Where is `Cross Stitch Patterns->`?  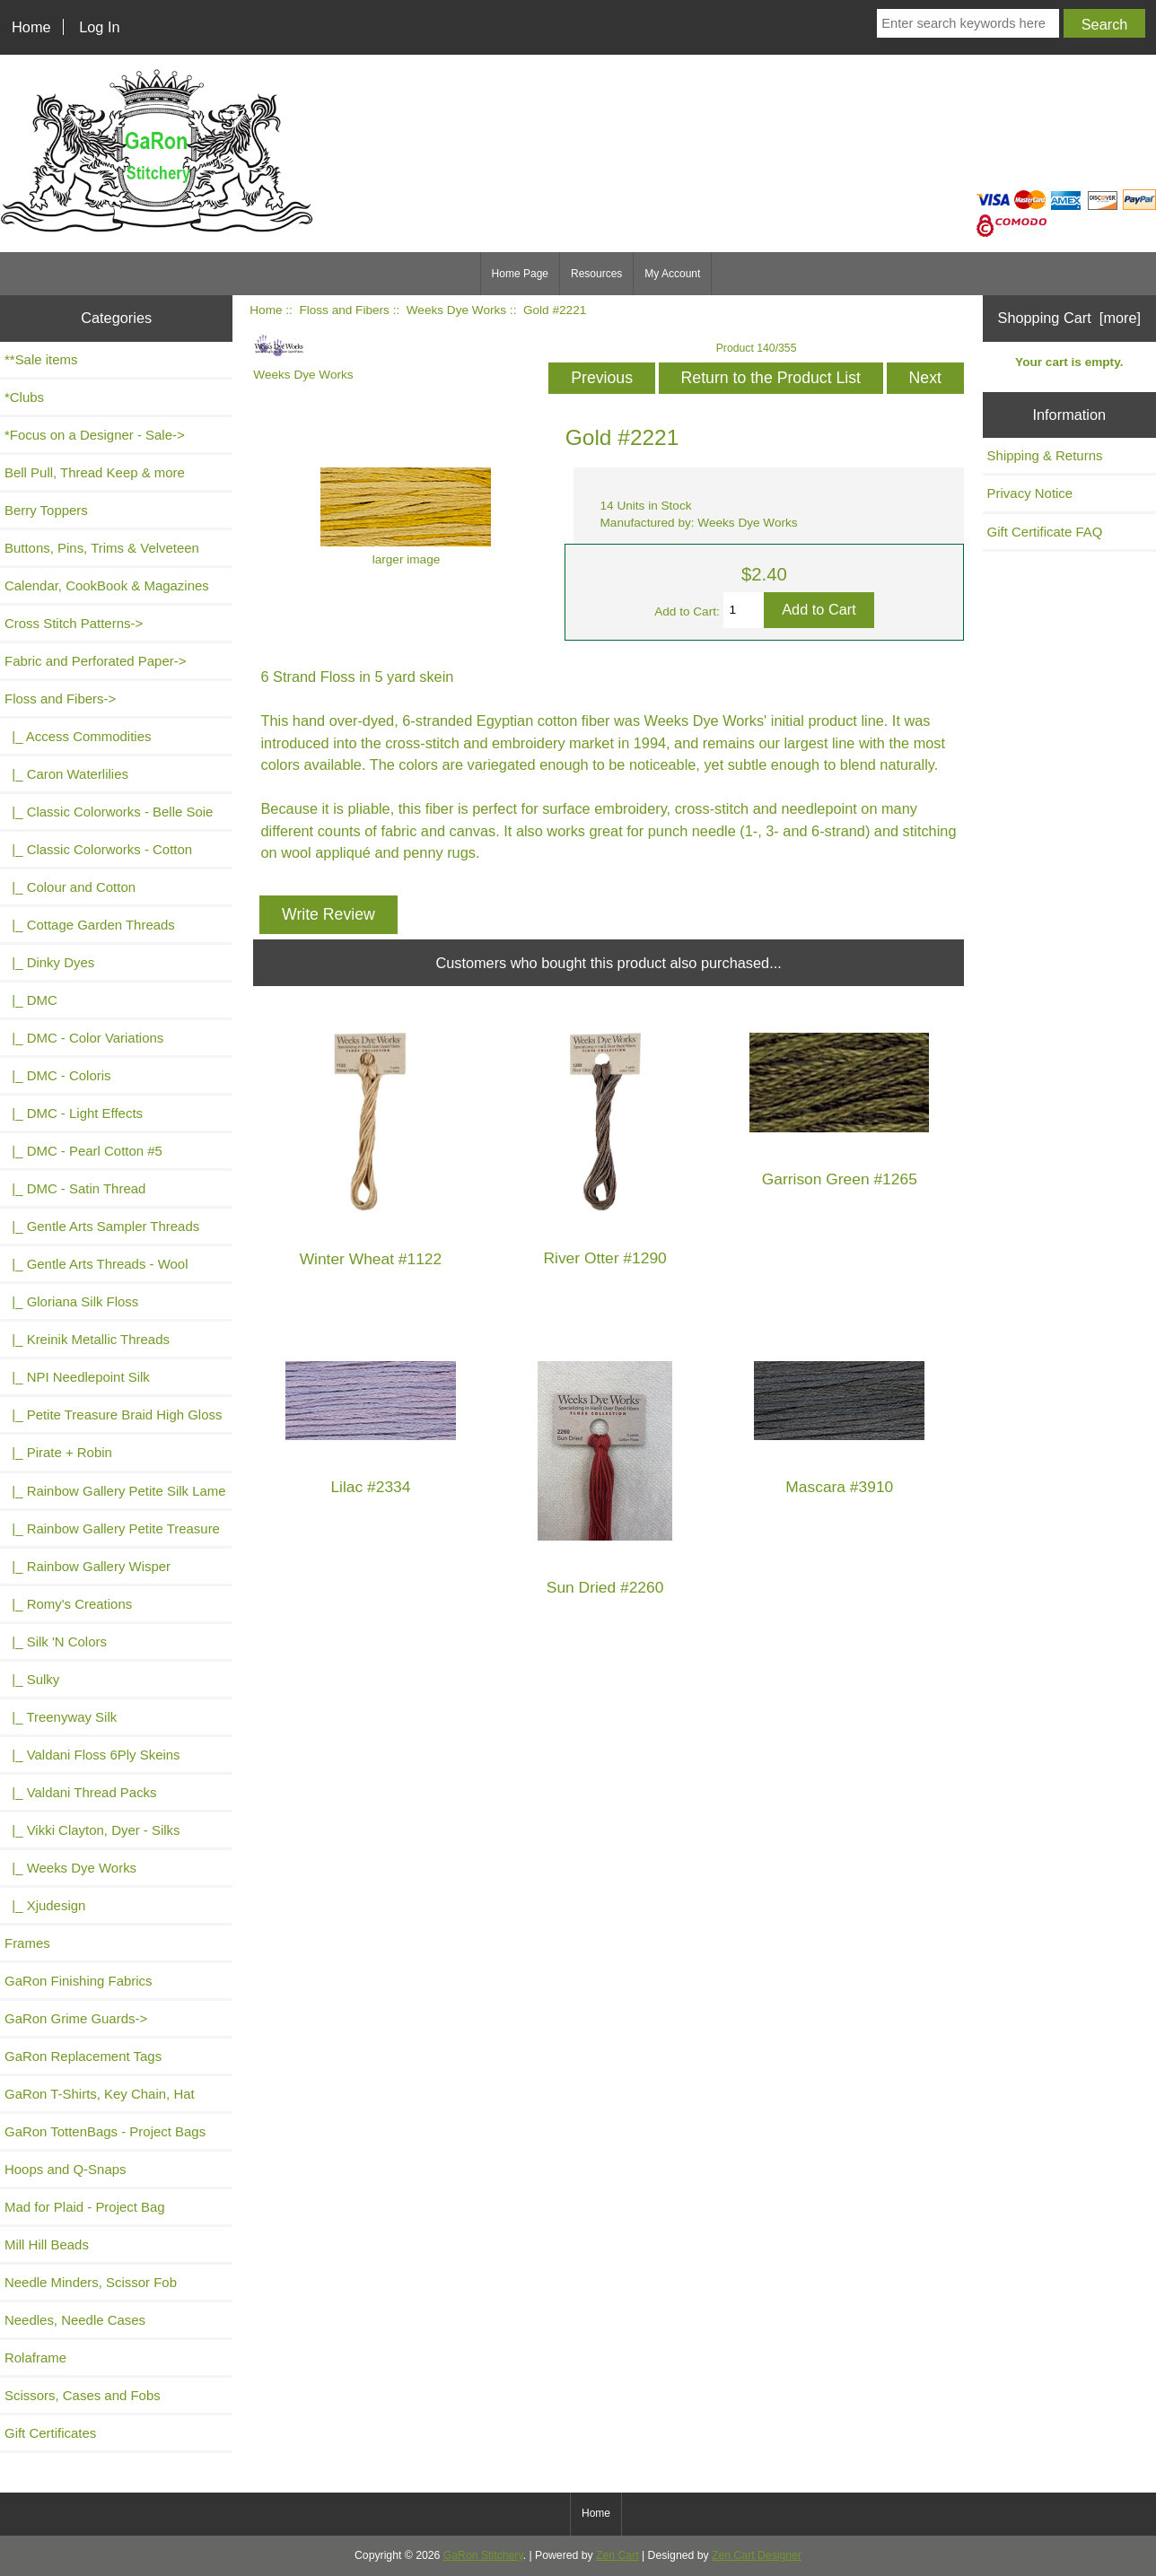 Cross Stitch Patterns-> is located at coordinates (73, 623).